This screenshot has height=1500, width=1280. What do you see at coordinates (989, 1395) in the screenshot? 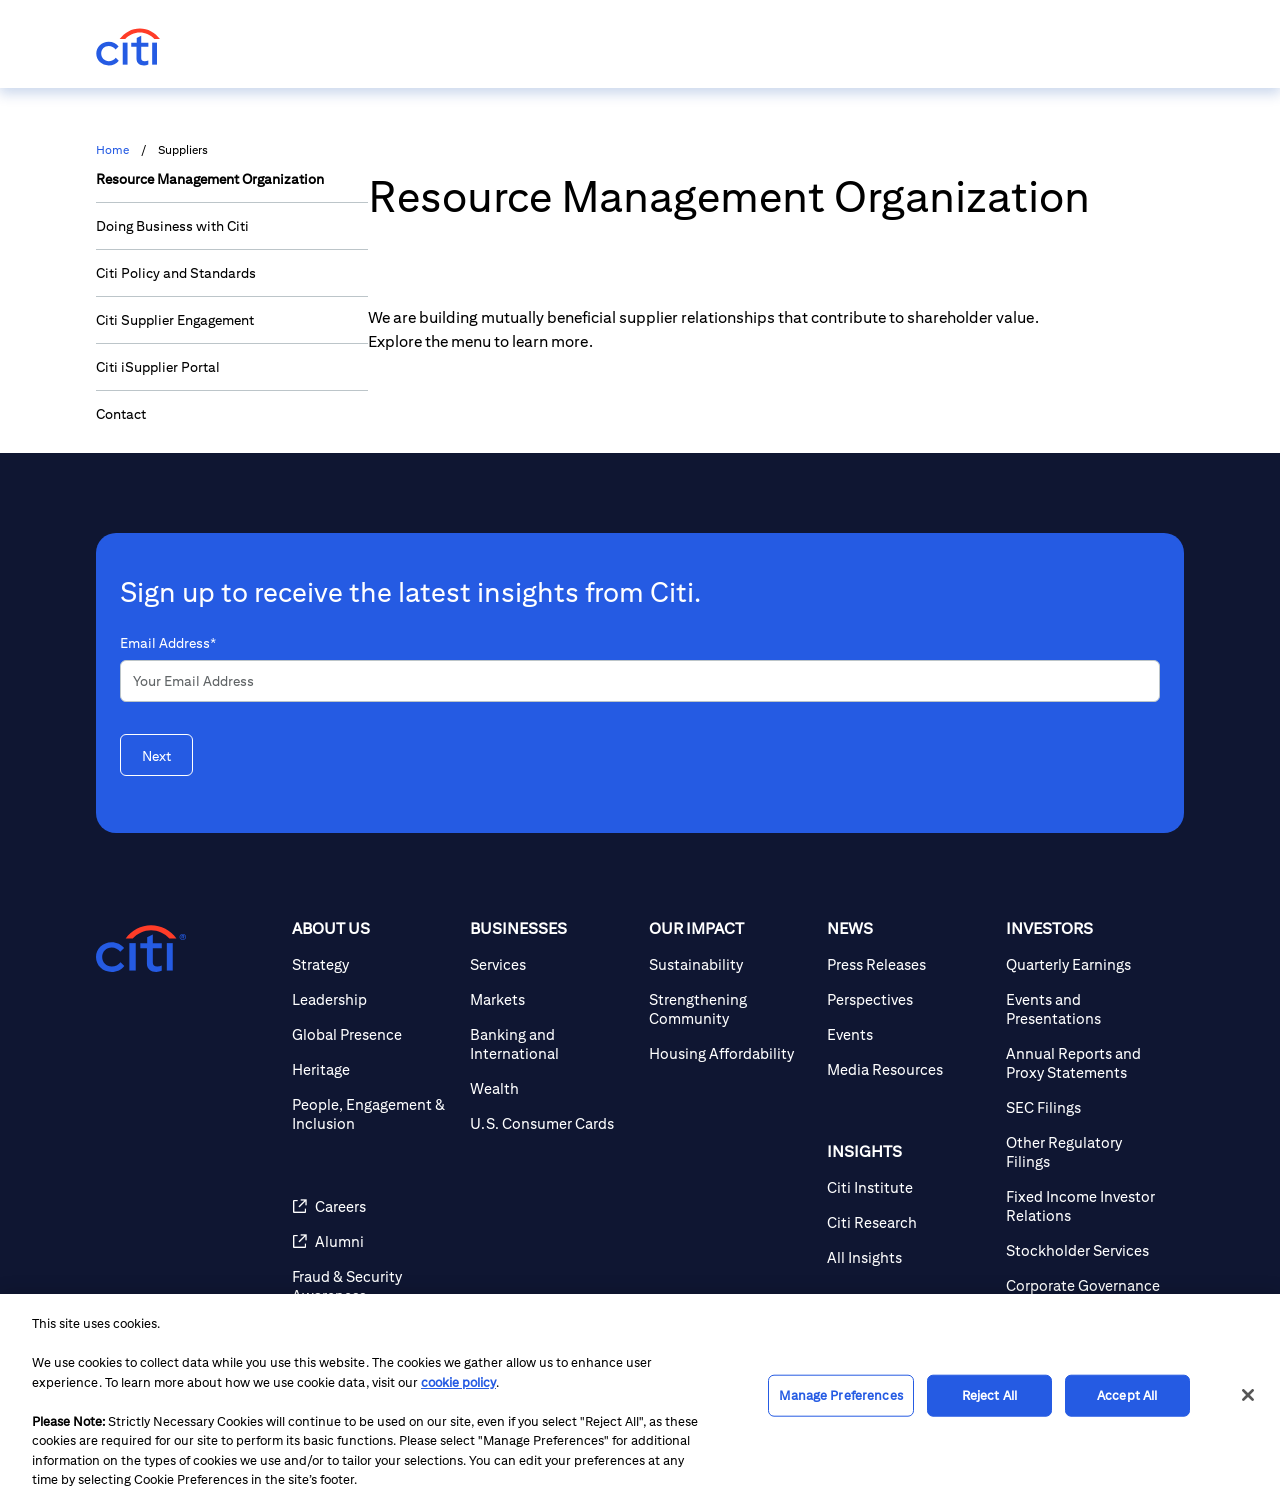
I see `Reject All` at bounding box center [989, 1395].